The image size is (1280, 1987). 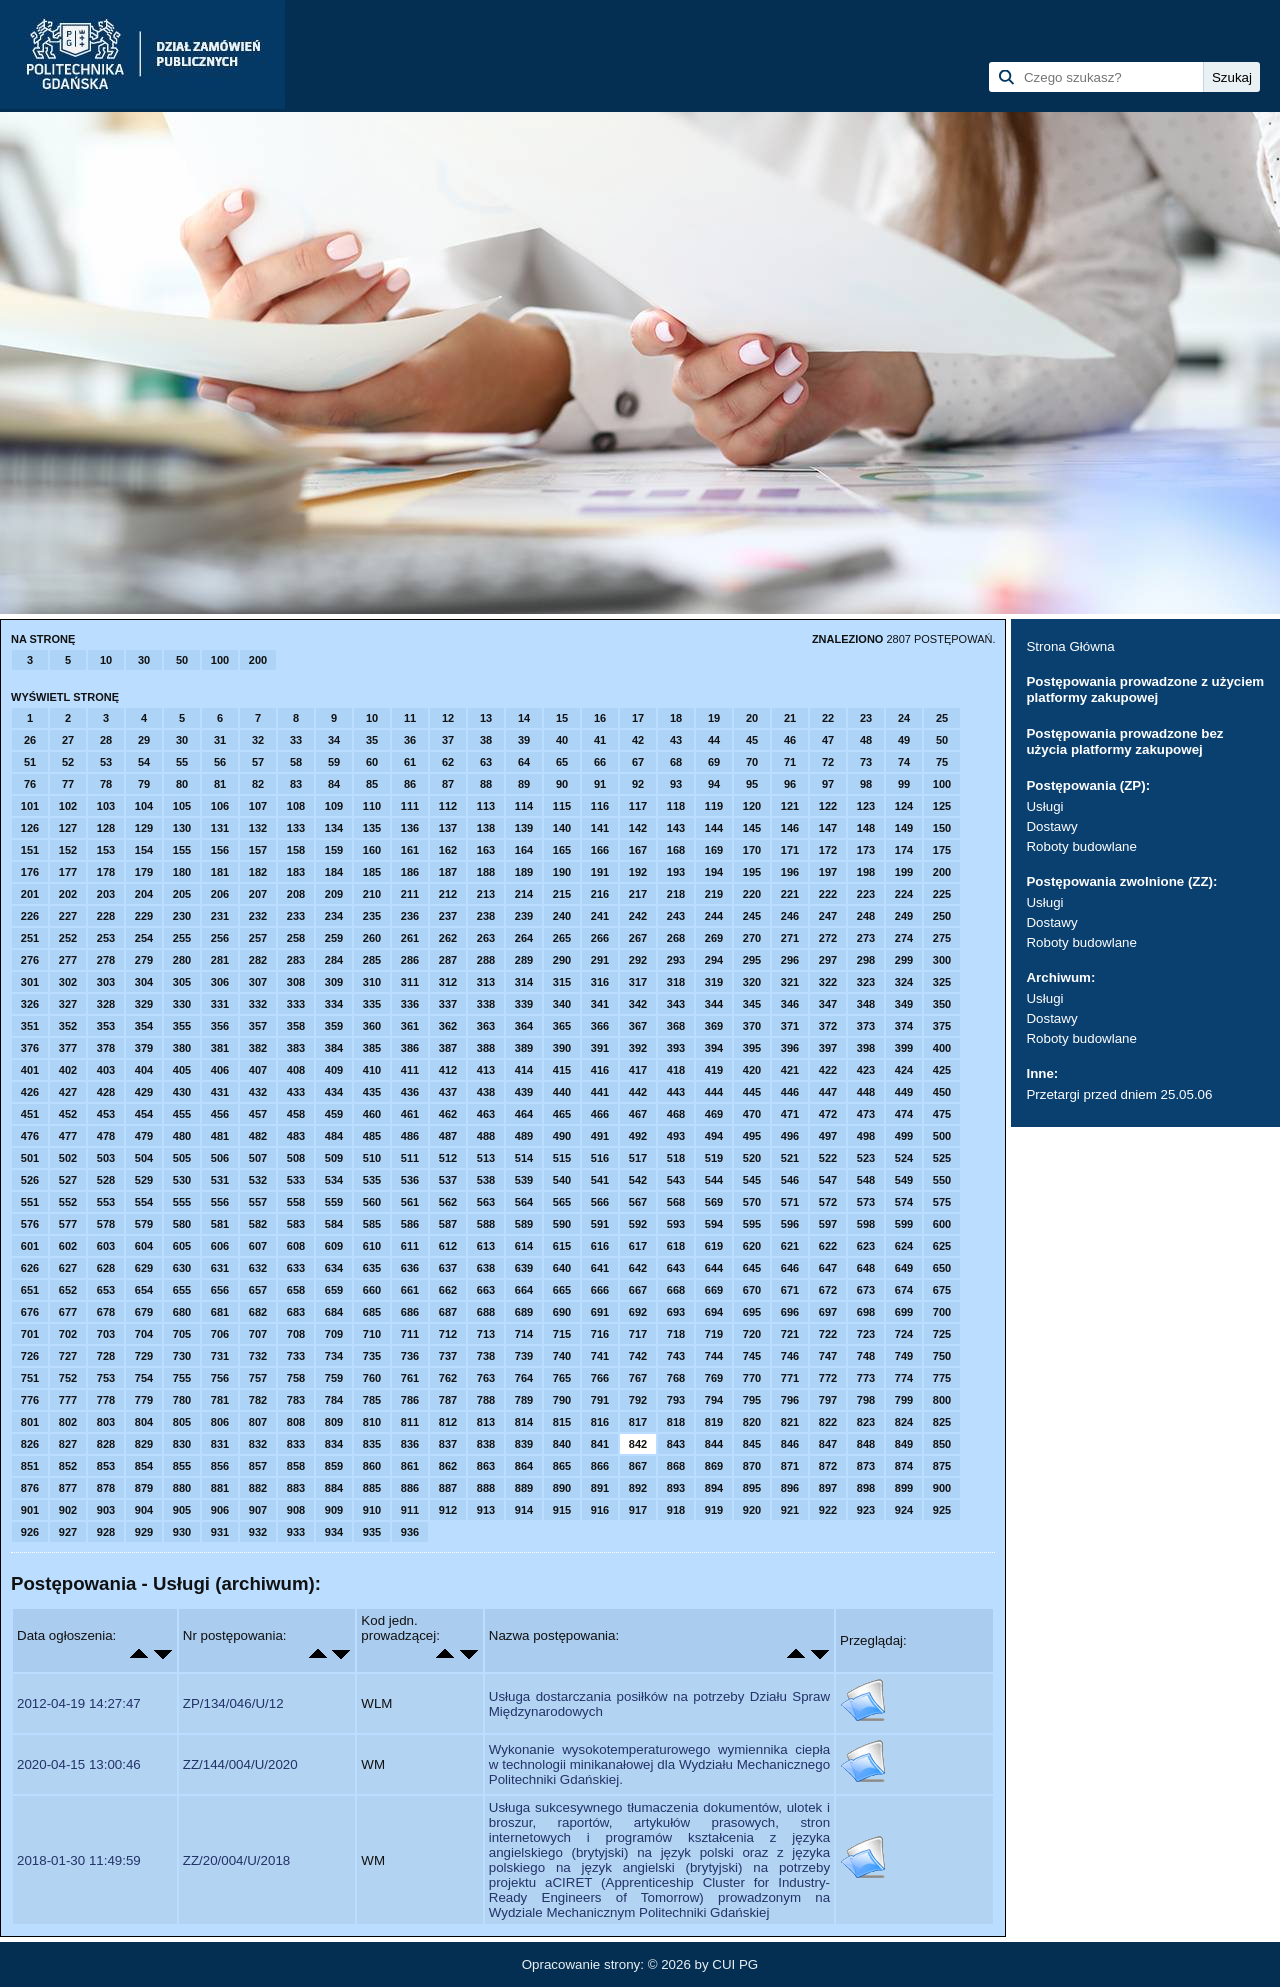 What do you see at coordinates (220, 1246) in the screenshot?
I see `606` at bounding box center [220, 1246].